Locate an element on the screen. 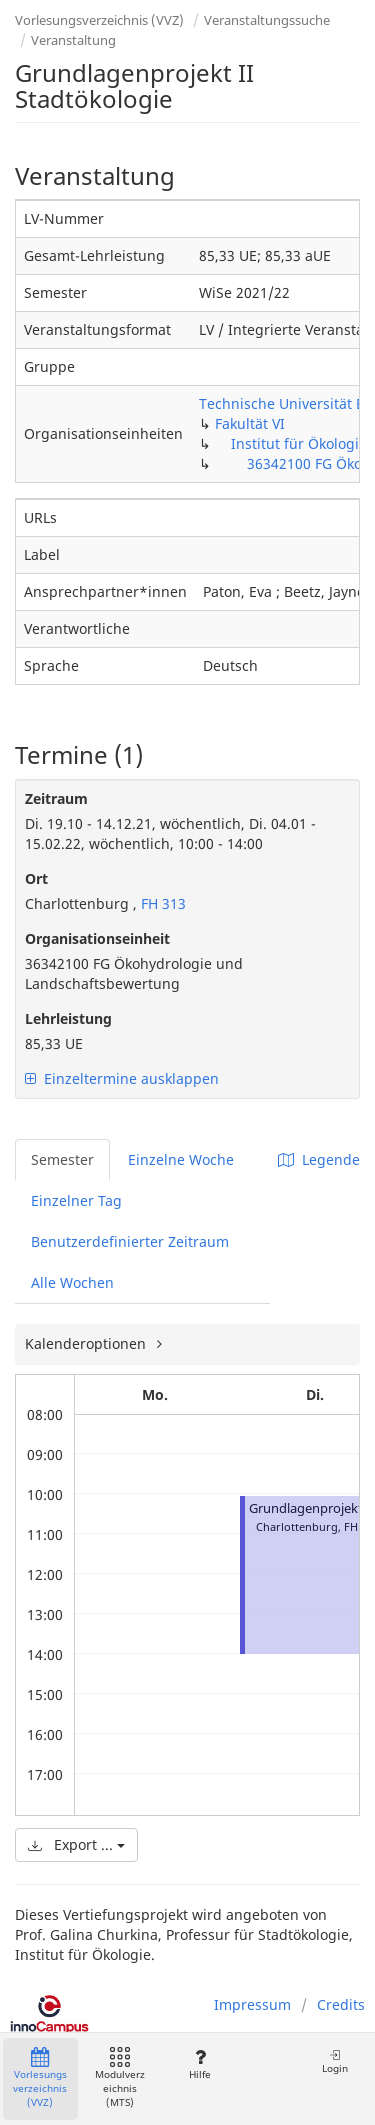 This screenshot has height=2125, width=375. Modulverzeichnis (MTS) is located at coordinates (120, 2078).